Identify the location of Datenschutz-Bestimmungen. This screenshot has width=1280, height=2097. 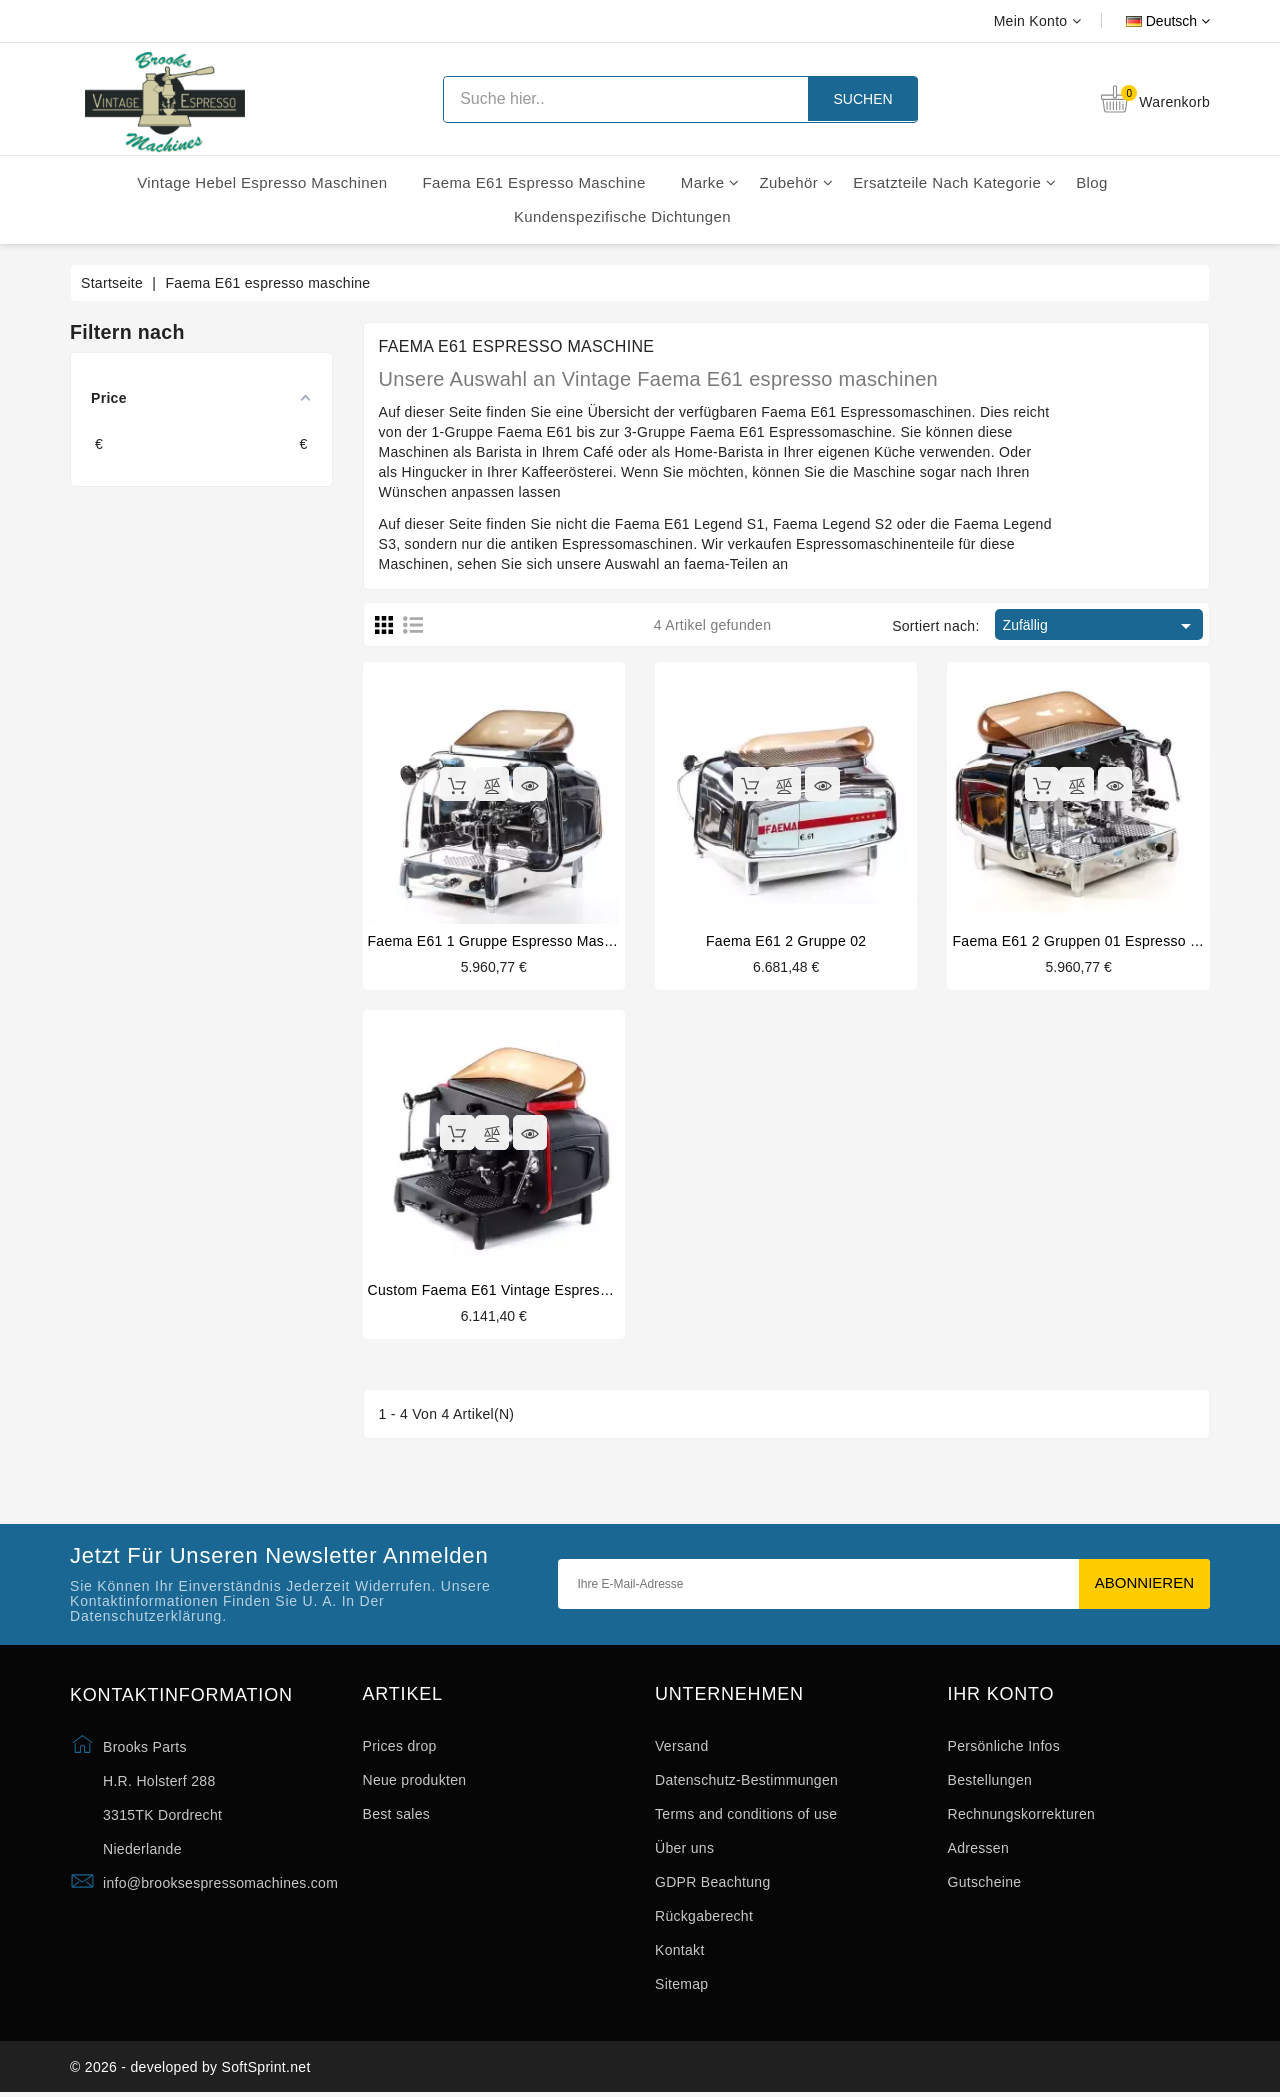
(746, 1782).